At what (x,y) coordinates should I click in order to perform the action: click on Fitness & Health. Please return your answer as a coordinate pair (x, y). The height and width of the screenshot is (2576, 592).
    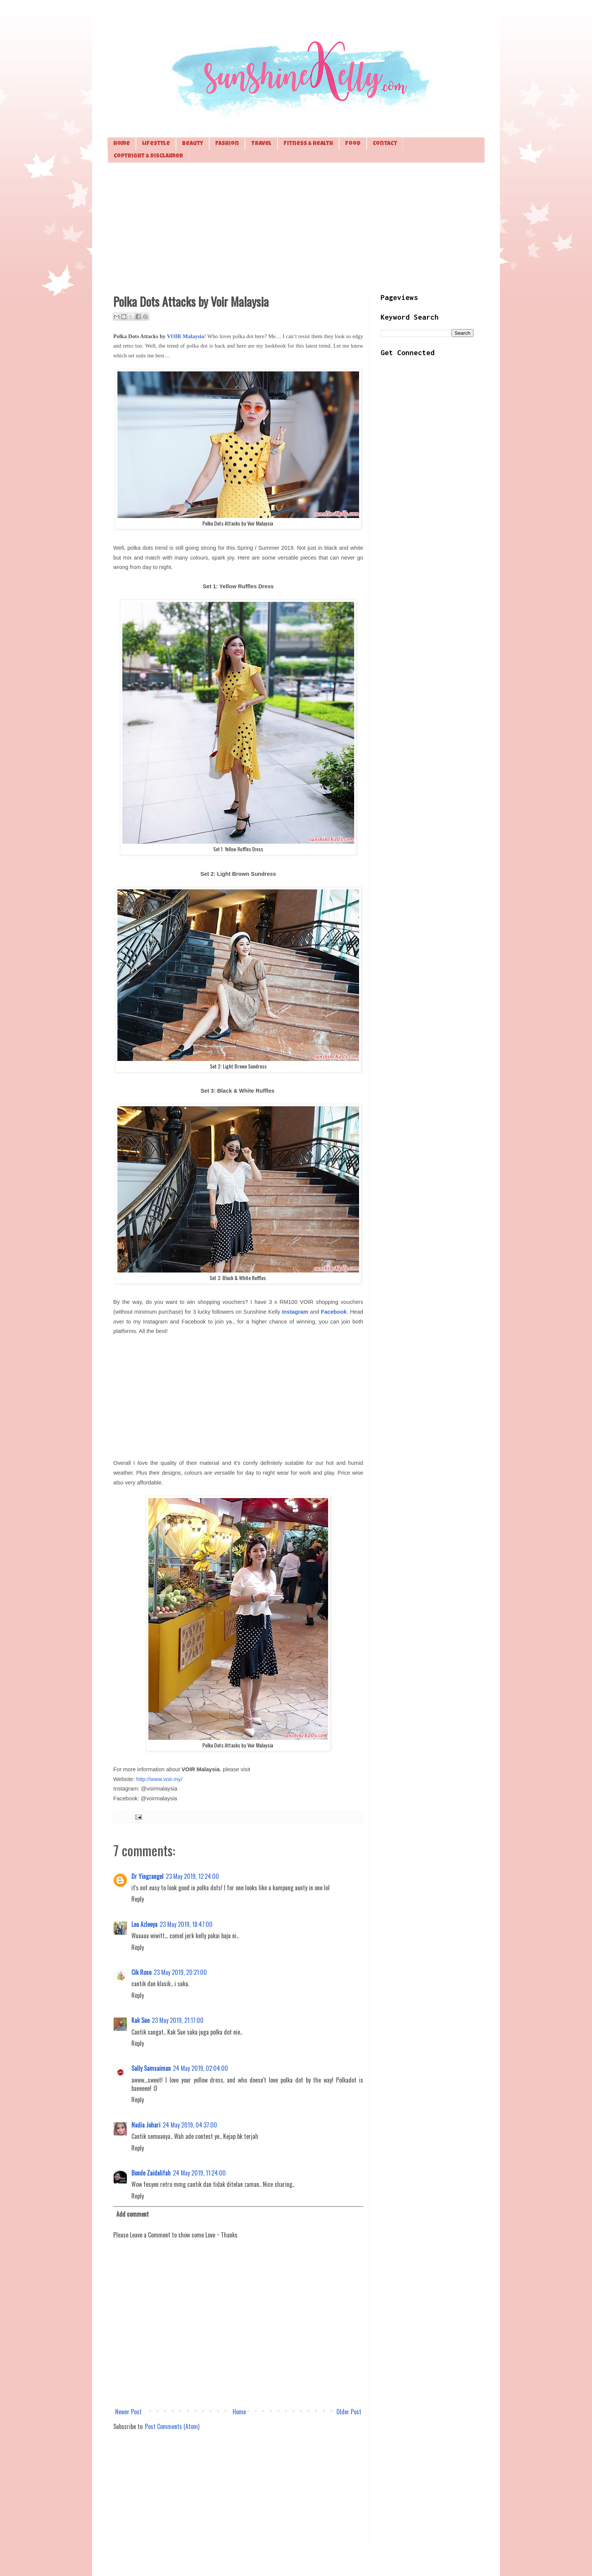
    Looking at the image, I should click on (308, 144).